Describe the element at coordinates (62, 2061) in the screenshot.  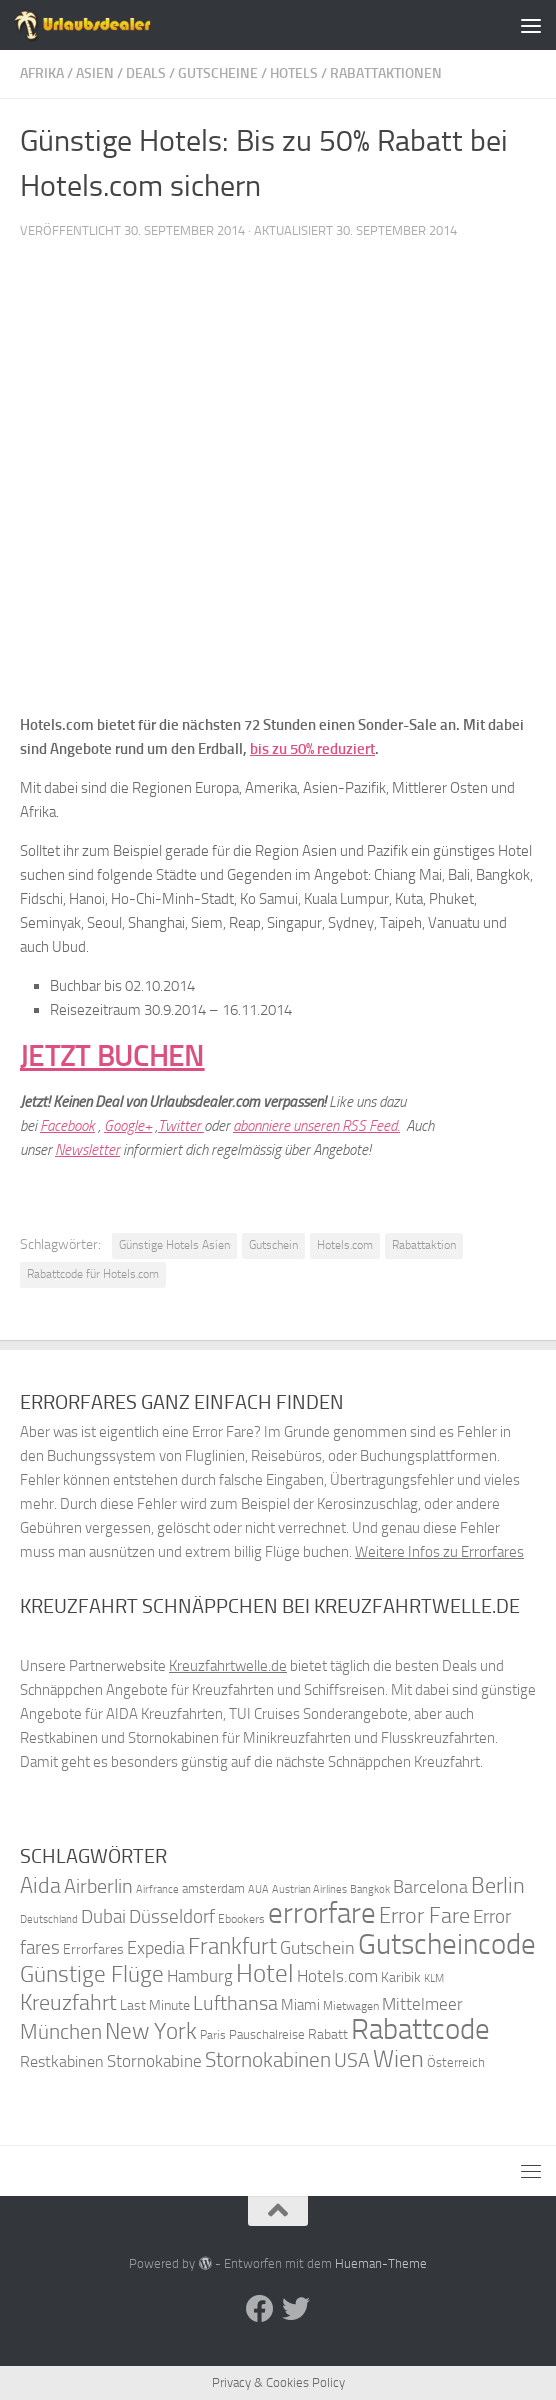
I see `Restkabinen [Restkabinen (46 Einträge)]` at that location.